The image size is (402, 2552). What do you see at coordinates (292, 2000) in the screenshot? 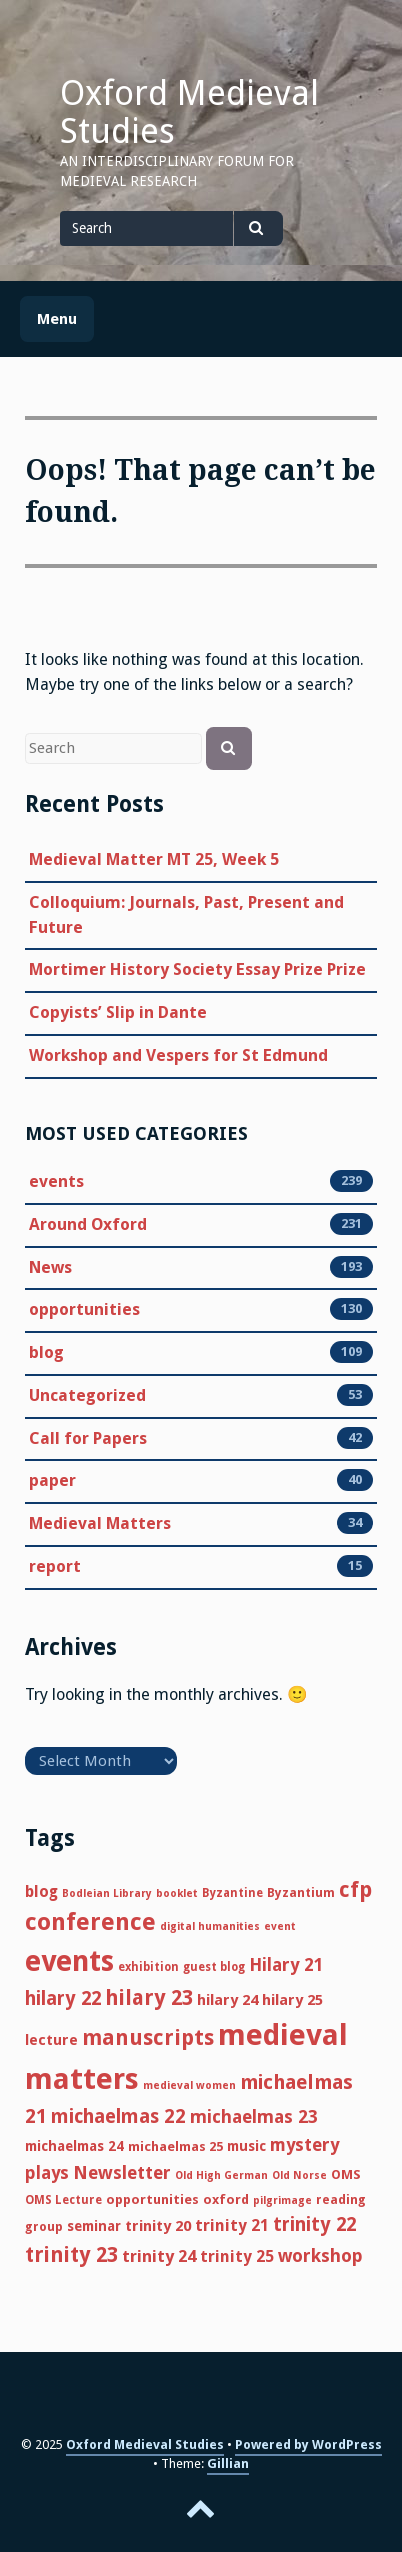
I see `hilary 25 [hilary 25 (10 items)]` at bounding box center [292, 2000].